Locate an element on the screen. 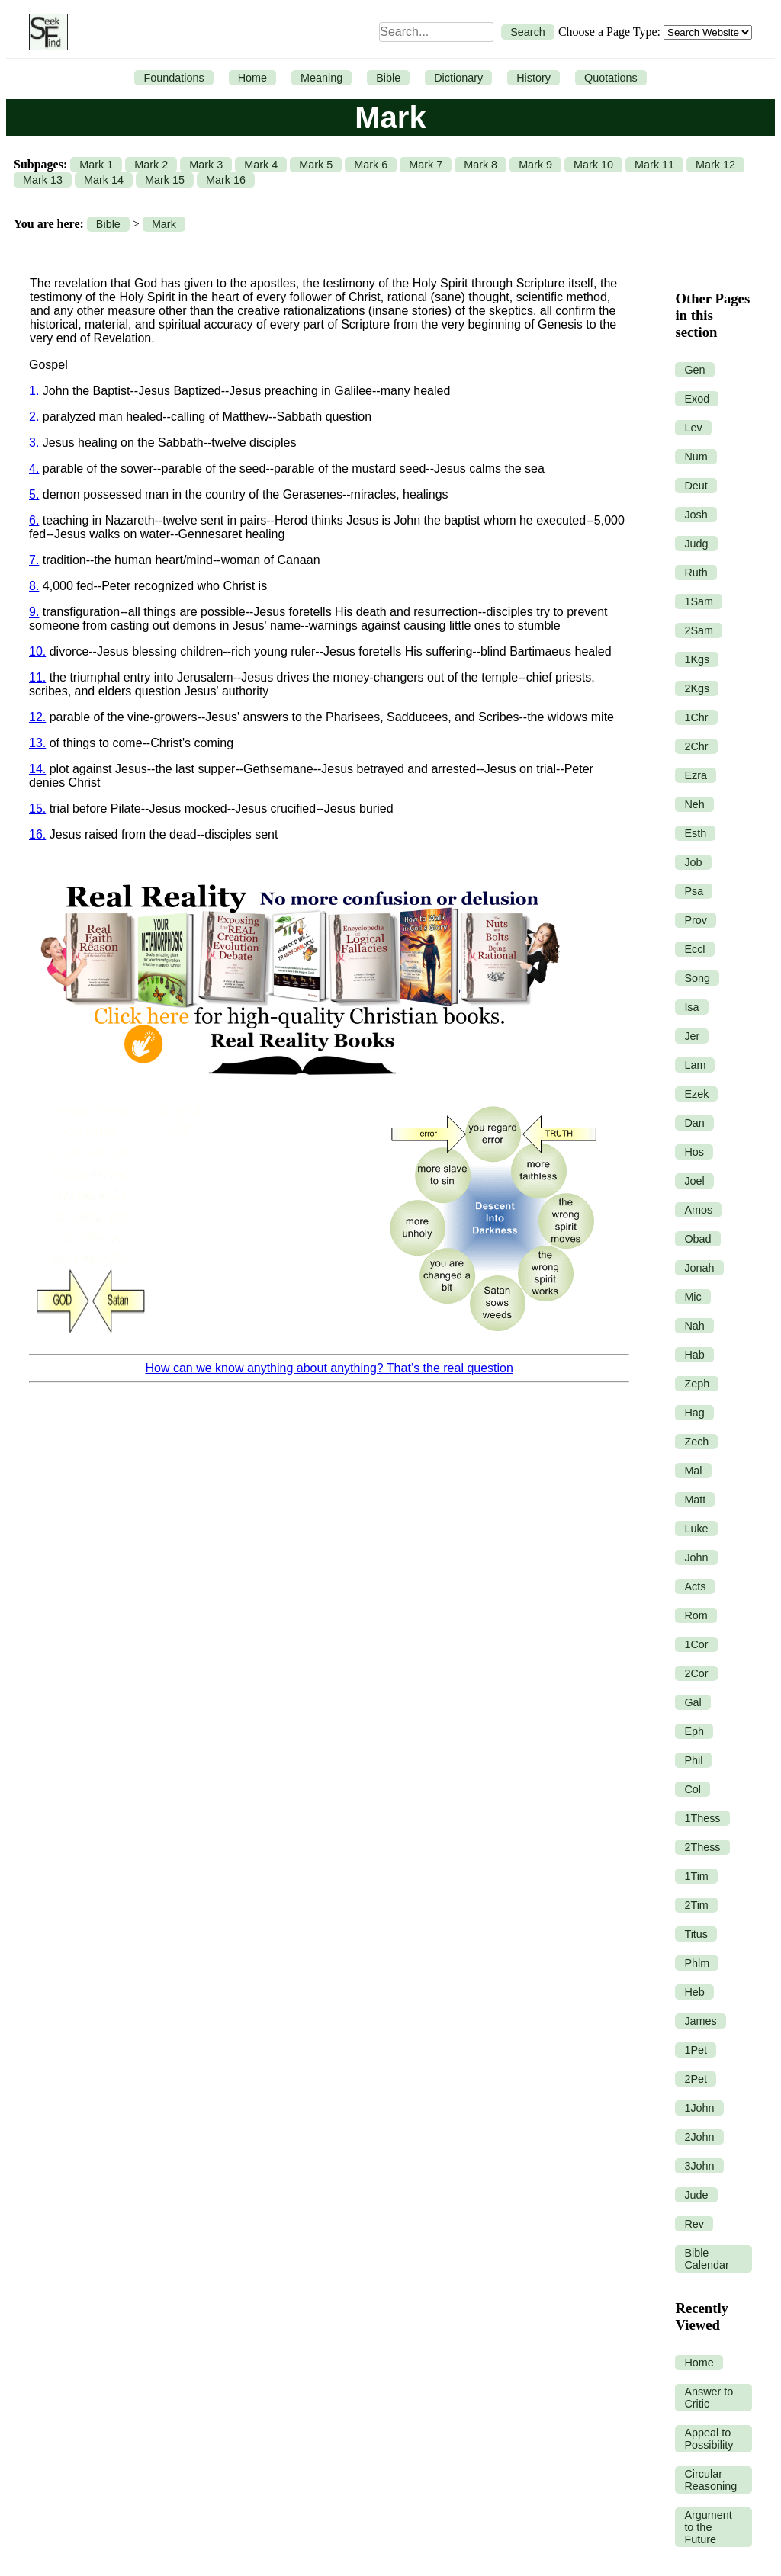  2Tim is located at coordinates (696, 1905).